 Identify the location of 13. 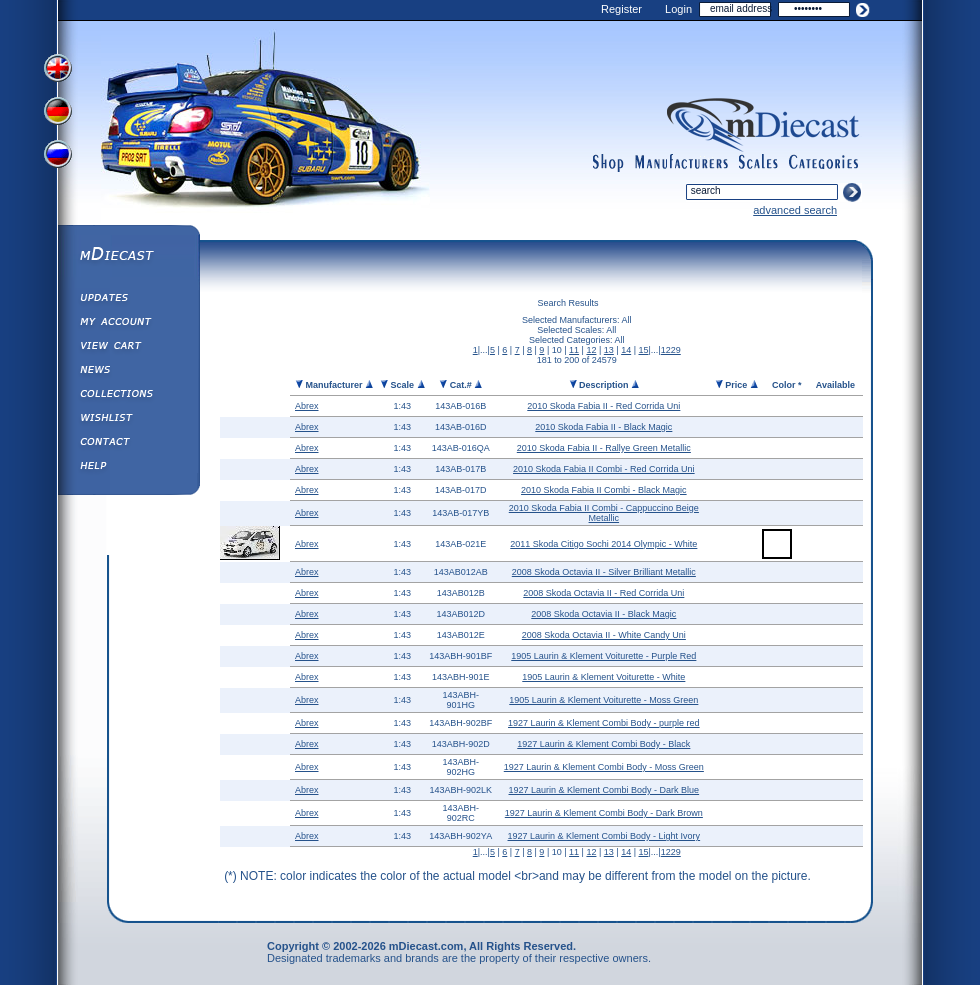
(609, 350).